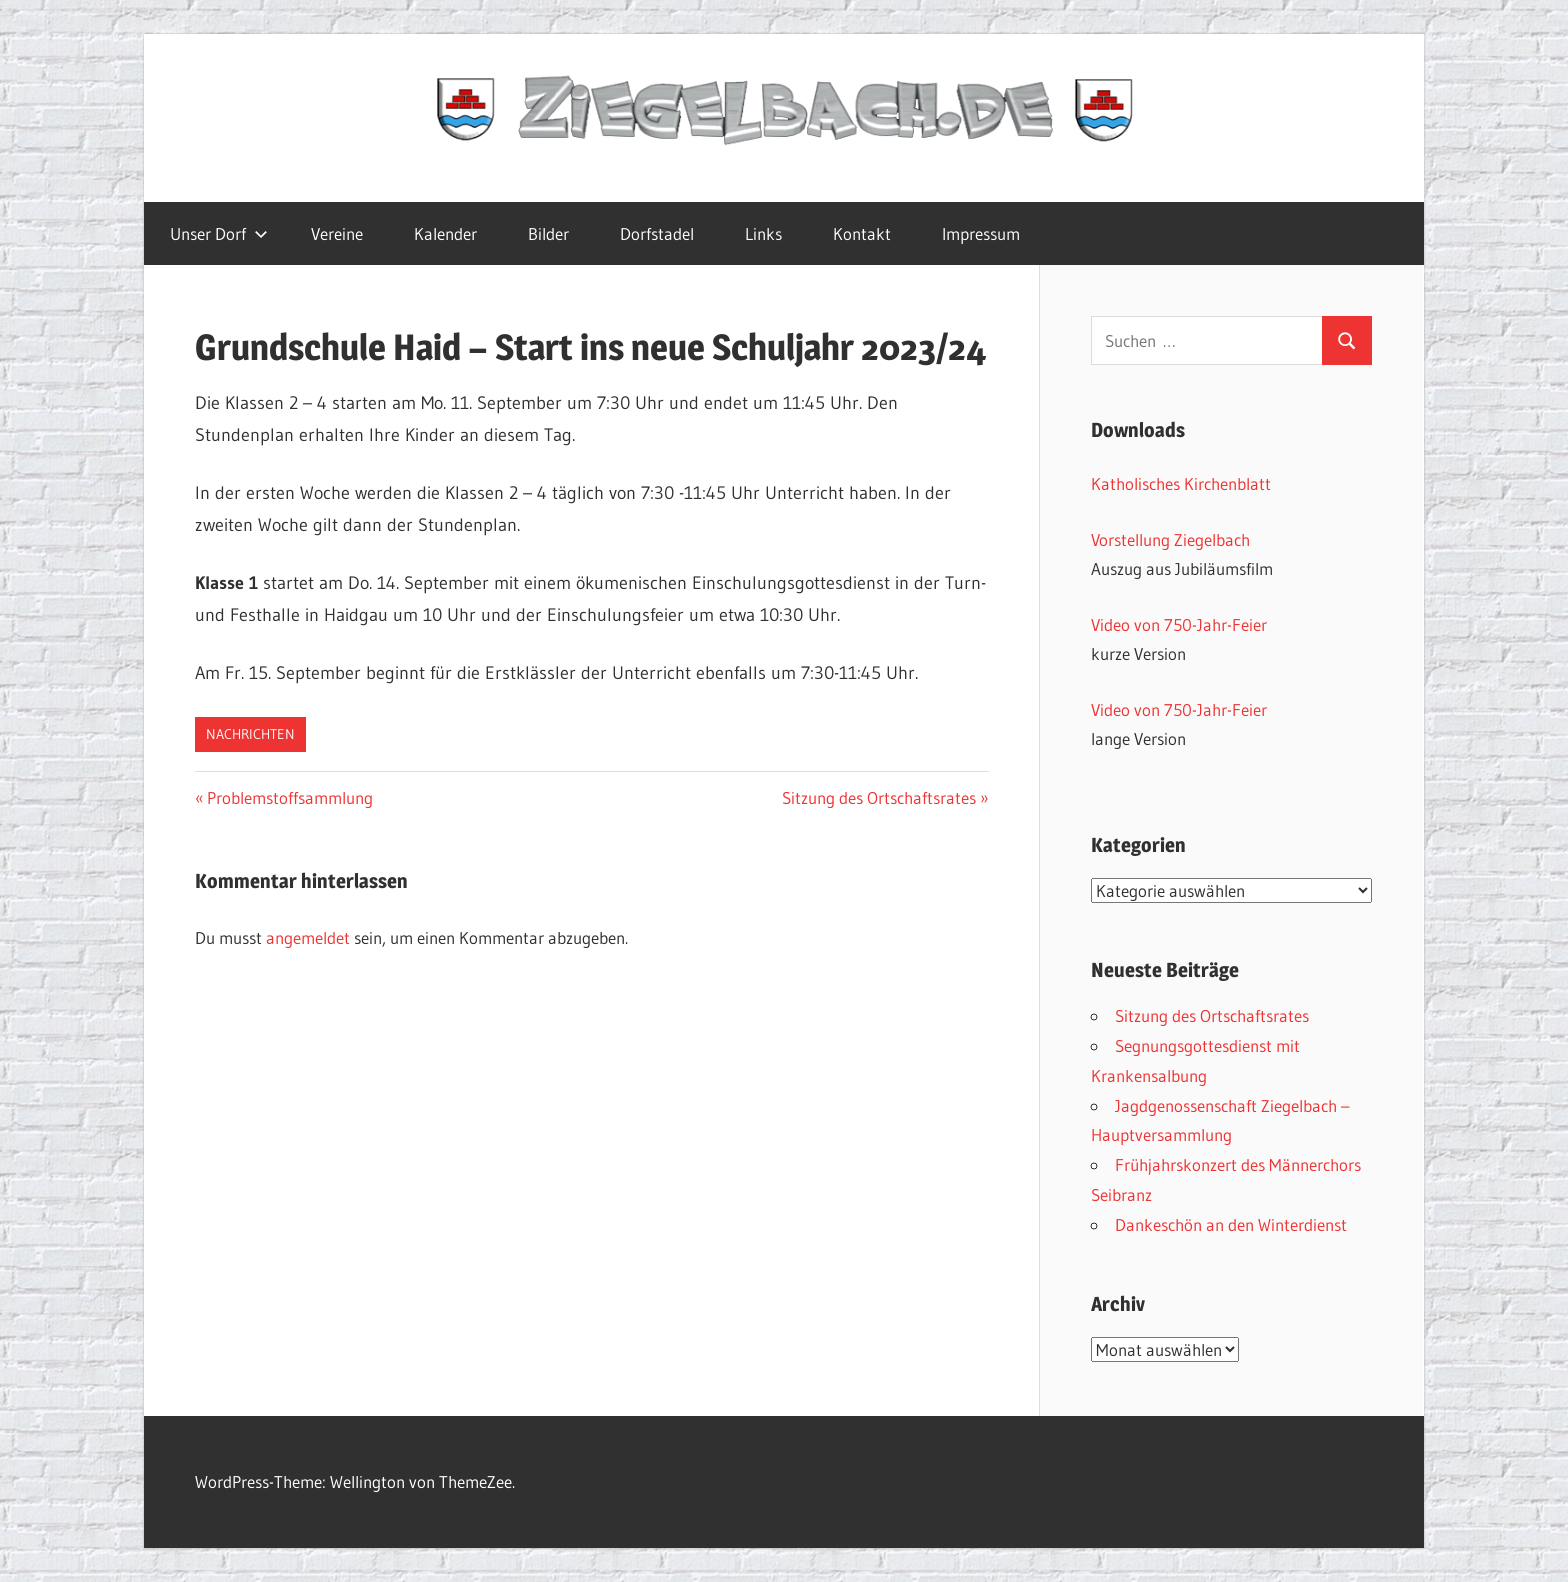 The height and width of the screenshot is (1582, 1568). Describe the element at coordinates (981, 233) in the screenshot. I see `Impressum` at that location.